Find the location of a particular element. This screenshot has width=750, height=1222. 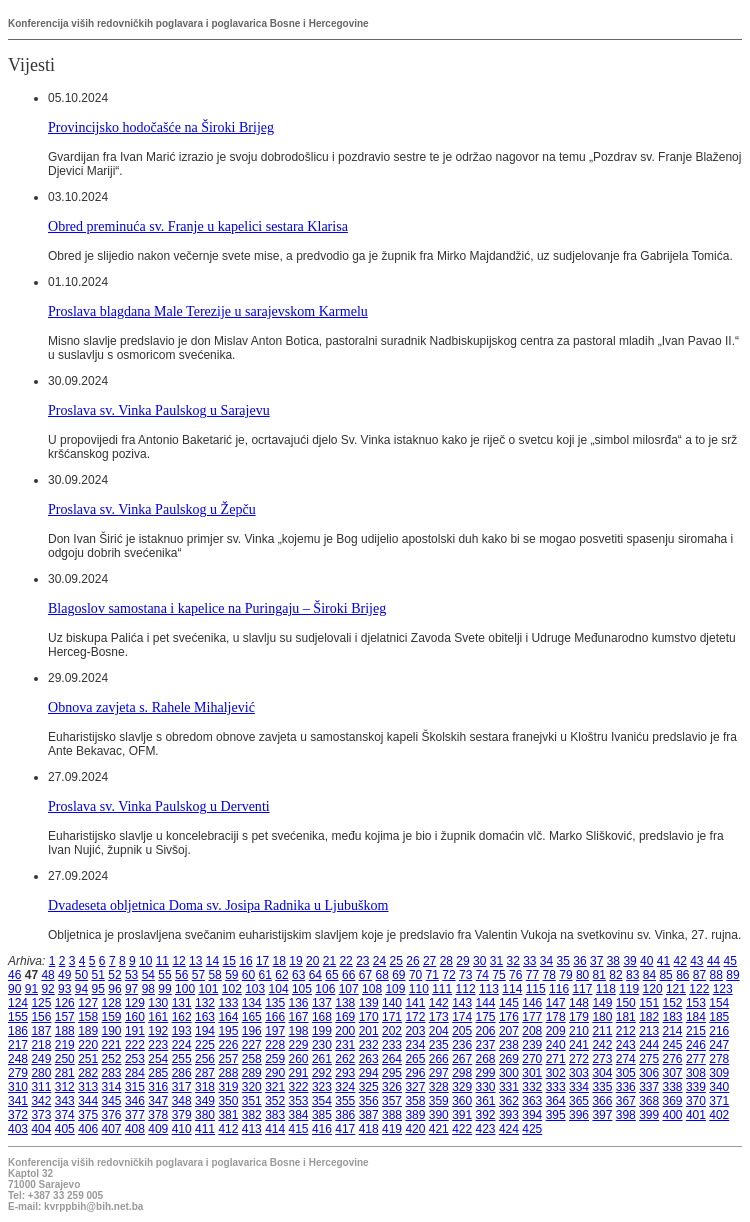

276 is located at coordinates (673, 1059).